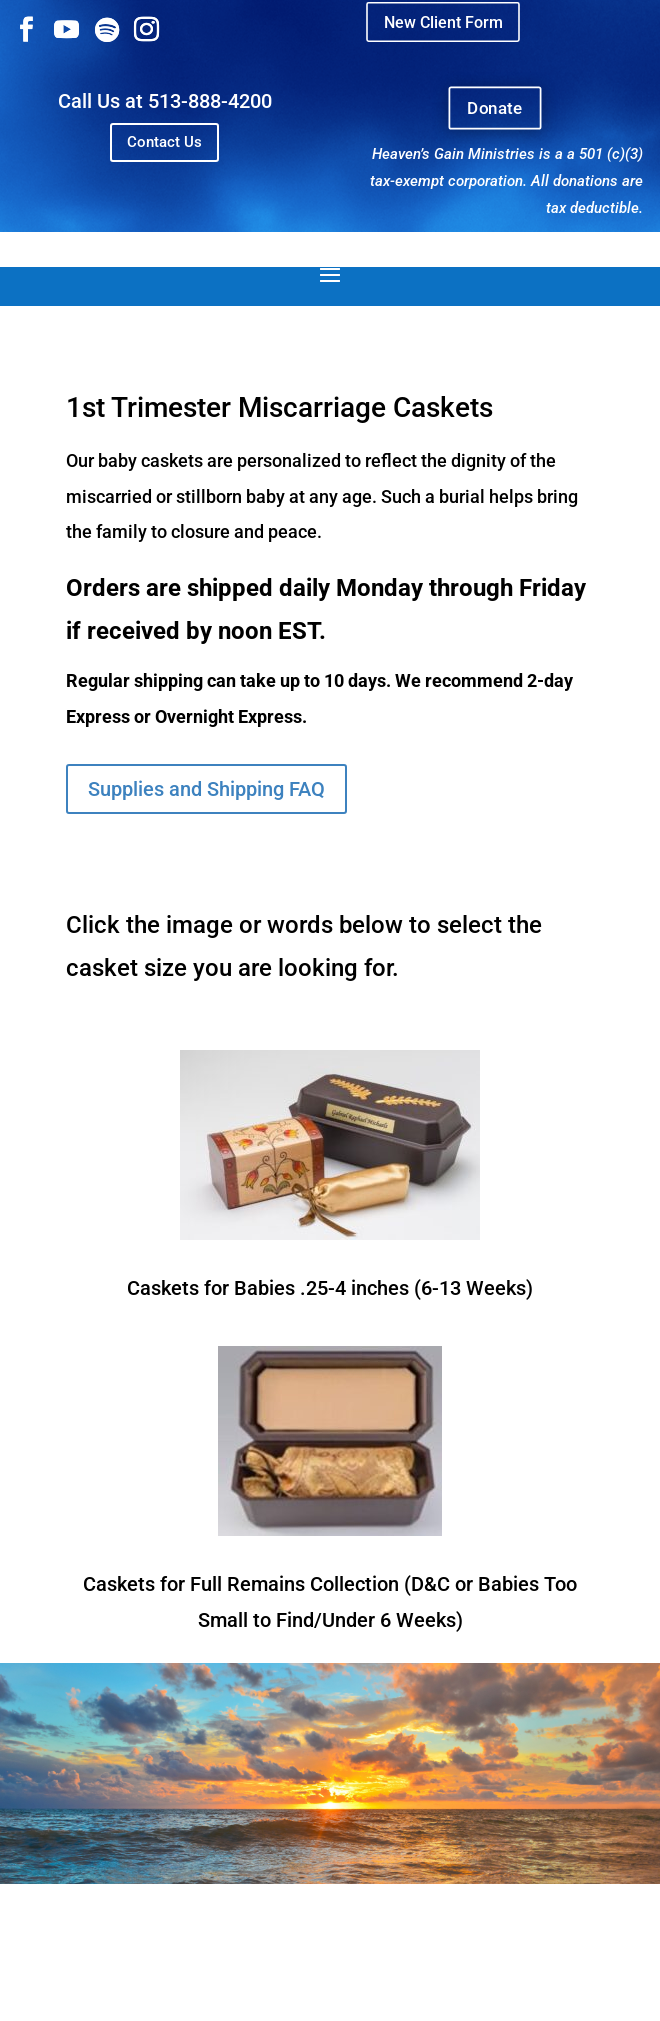 Image resolution: width=660 pixels, height=2021 pixels. Describe the element at coordinates (495, 108) in the screenshot. I see `Donate` at that location.